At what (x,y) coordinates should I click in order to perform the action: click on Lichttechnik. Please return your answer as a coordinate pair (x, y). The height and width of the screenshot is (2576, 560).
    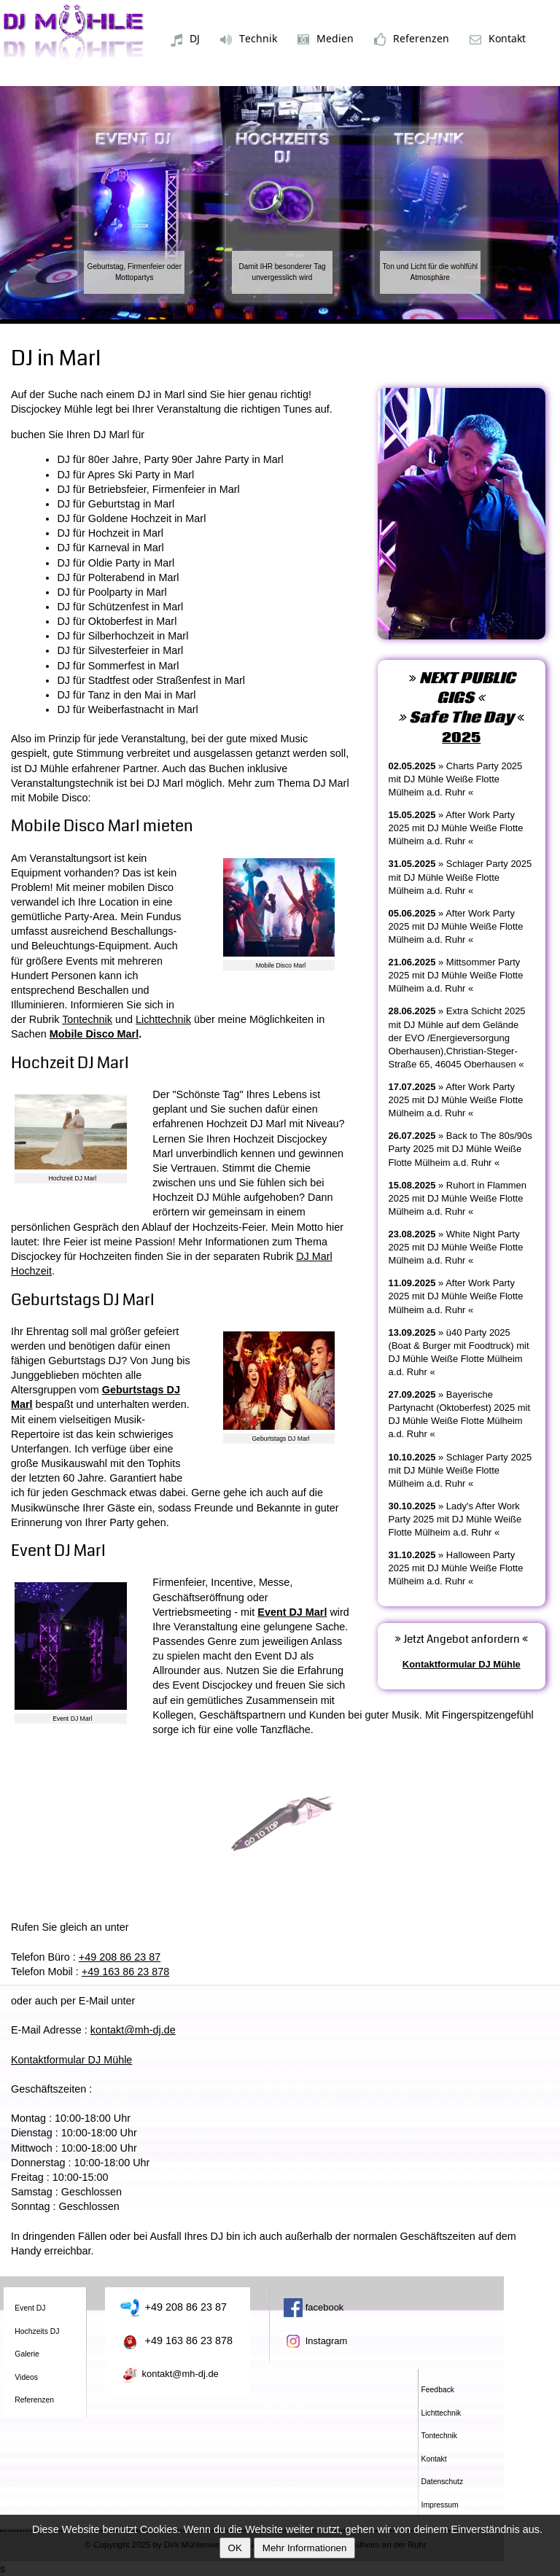
    Looking at the image, I should click on (163, 1019).